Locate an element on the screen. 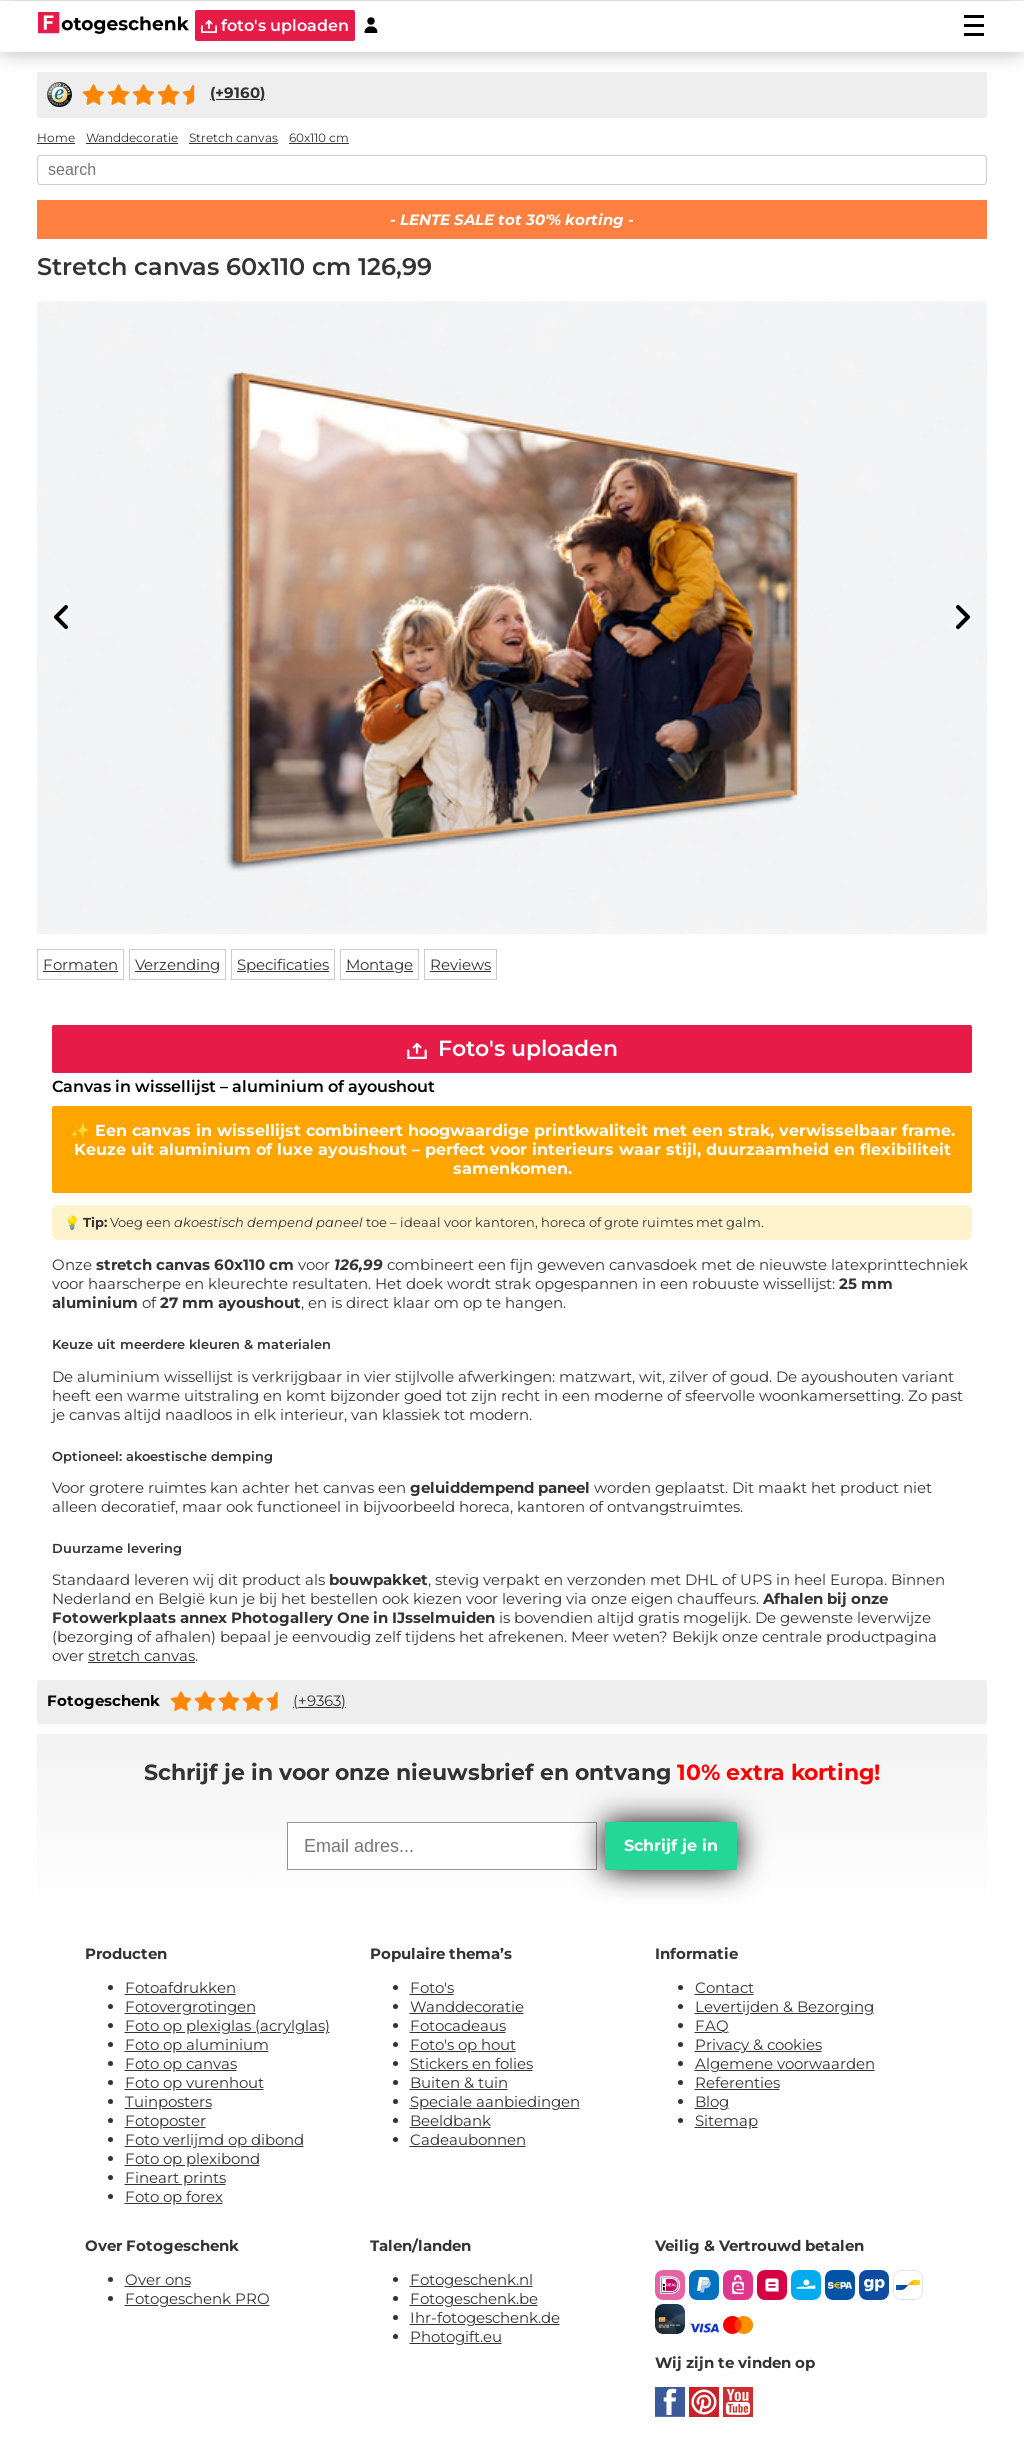  Over ons is located at coordinates (158, 2280).